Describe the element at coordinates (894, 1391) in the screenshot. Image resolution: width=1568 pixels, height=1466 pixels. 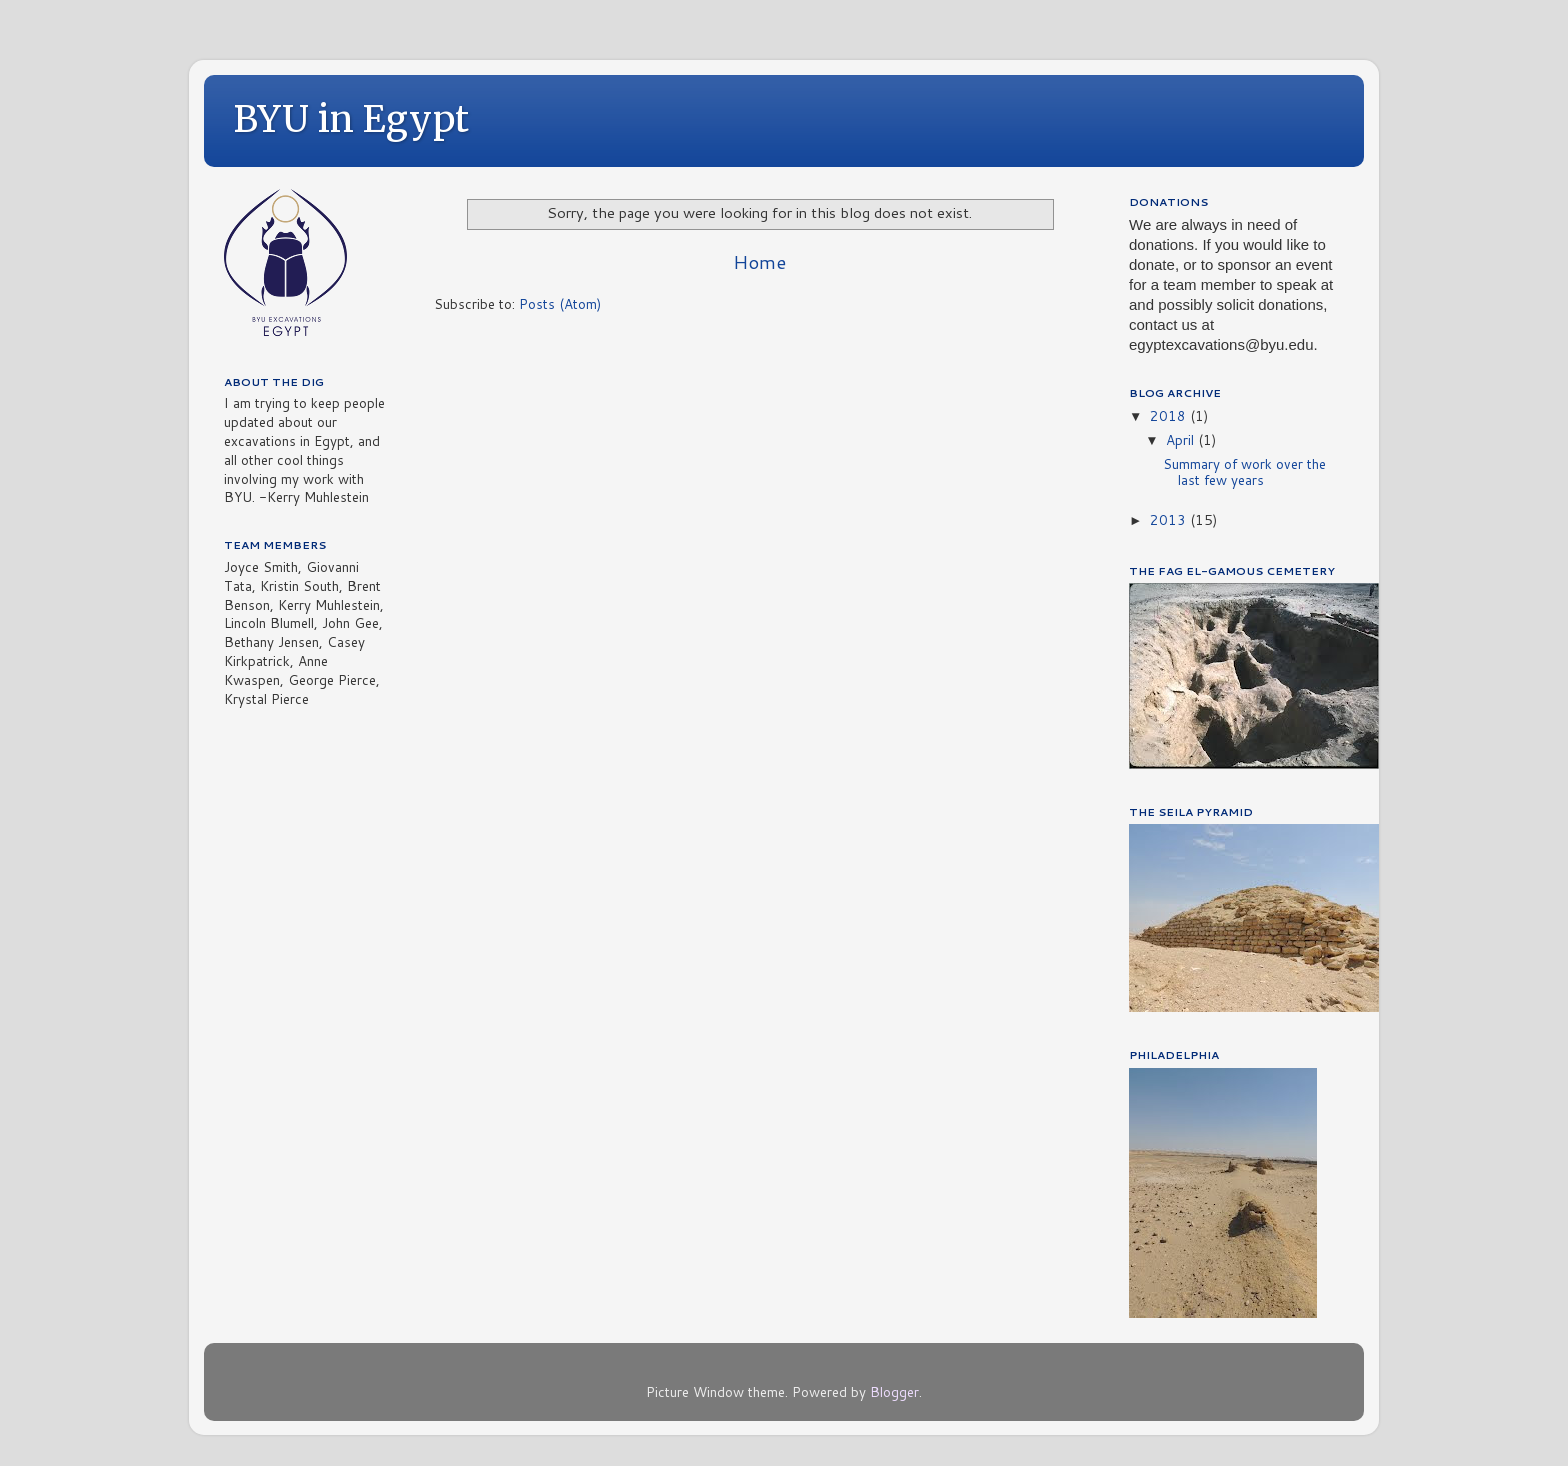
I see `Blogger` at that location.